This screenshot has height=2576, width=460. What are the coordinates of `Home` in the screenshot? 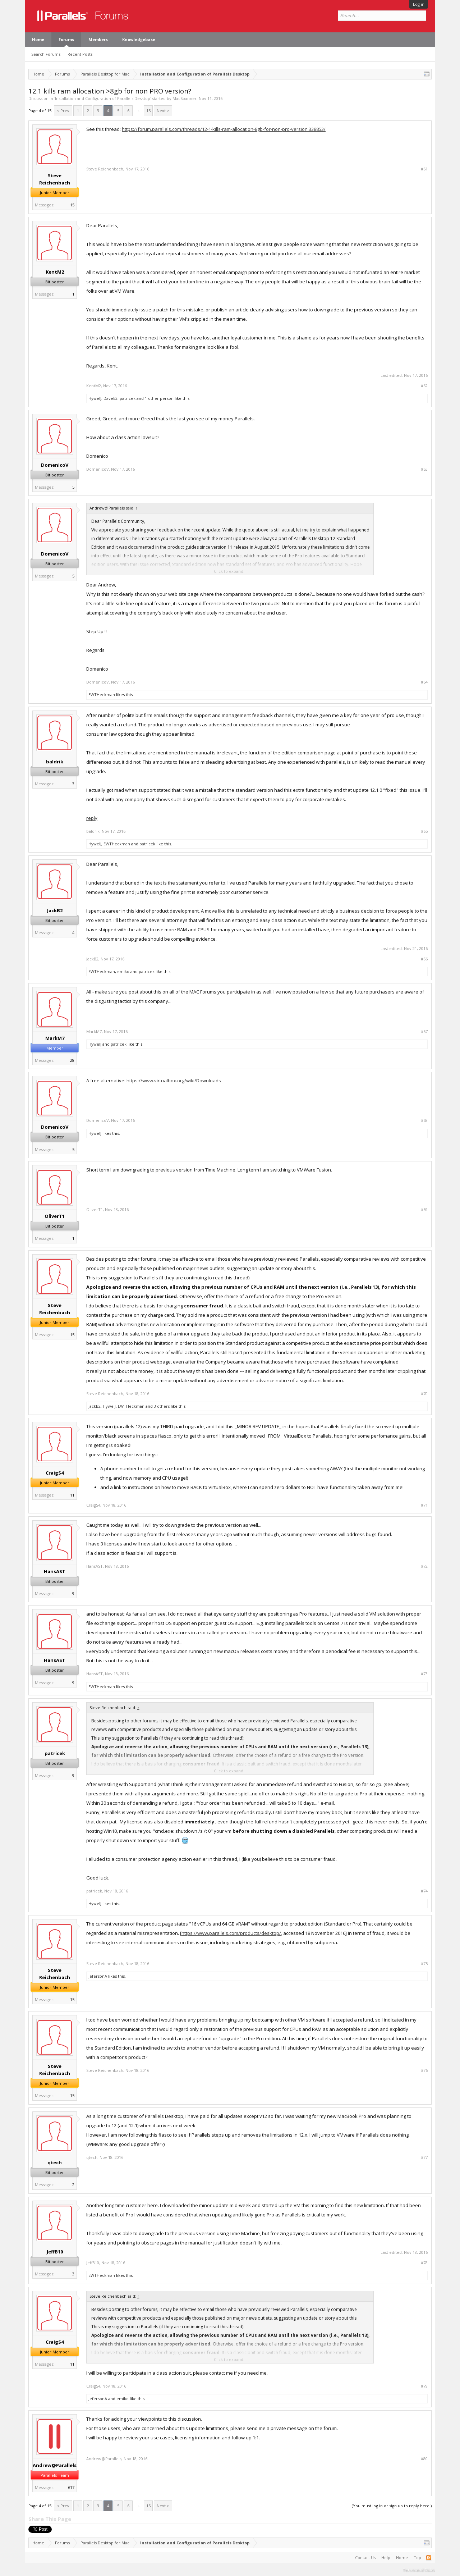 It's located at (38, 39).